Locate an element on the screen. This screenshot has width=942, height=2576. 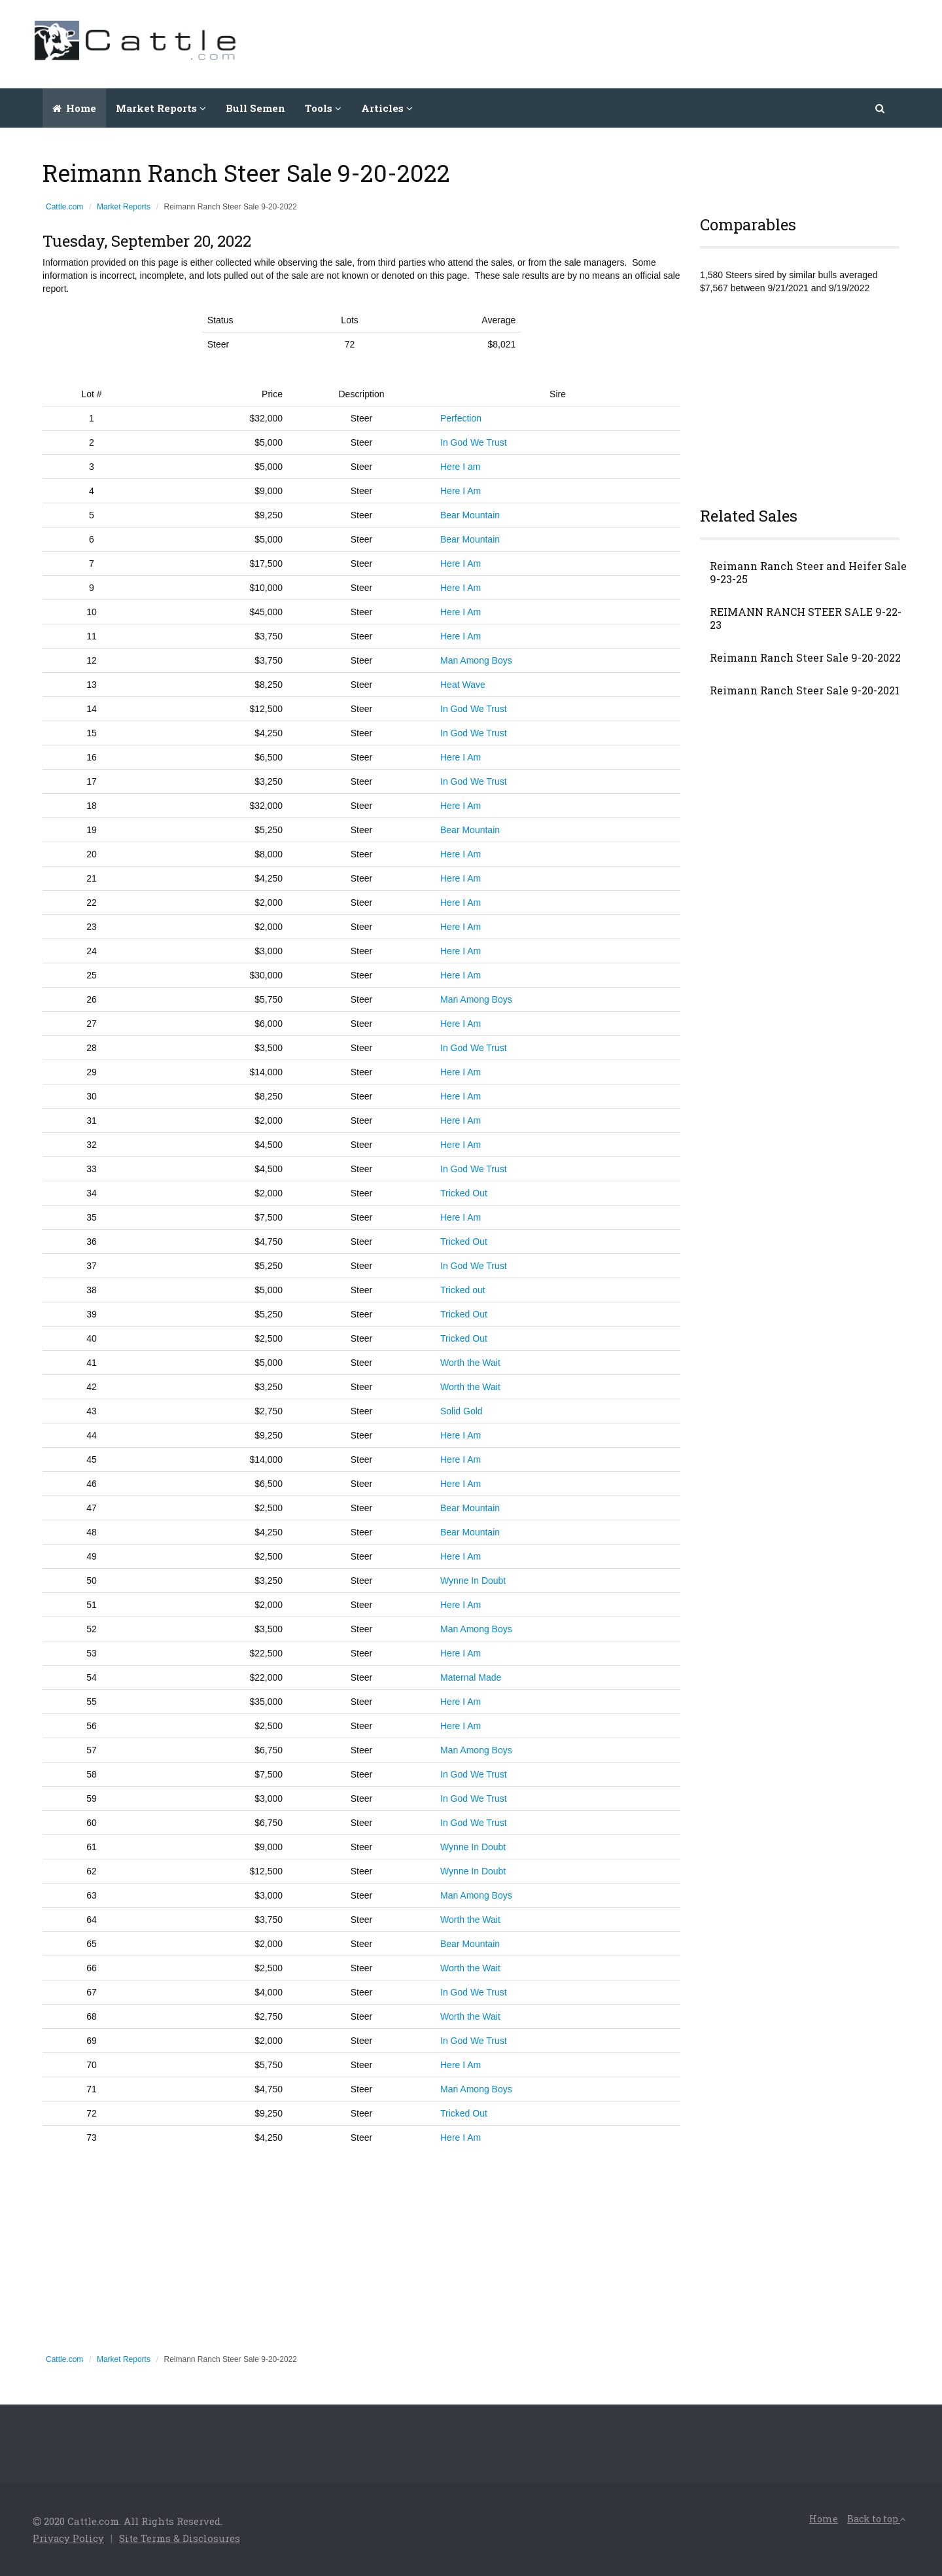
Cattle.com is located at coordinates (64, 206).